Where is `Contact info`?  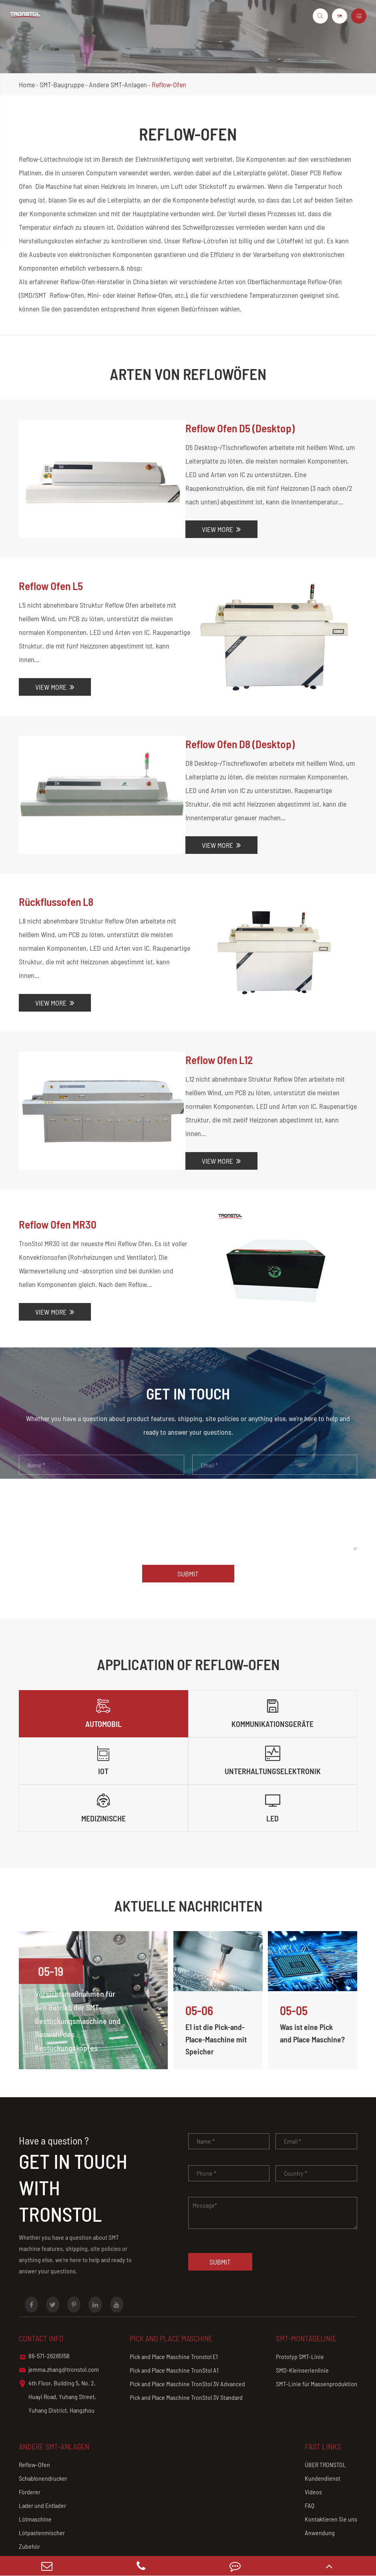
Contact info is located at coordinates (42, 2289).